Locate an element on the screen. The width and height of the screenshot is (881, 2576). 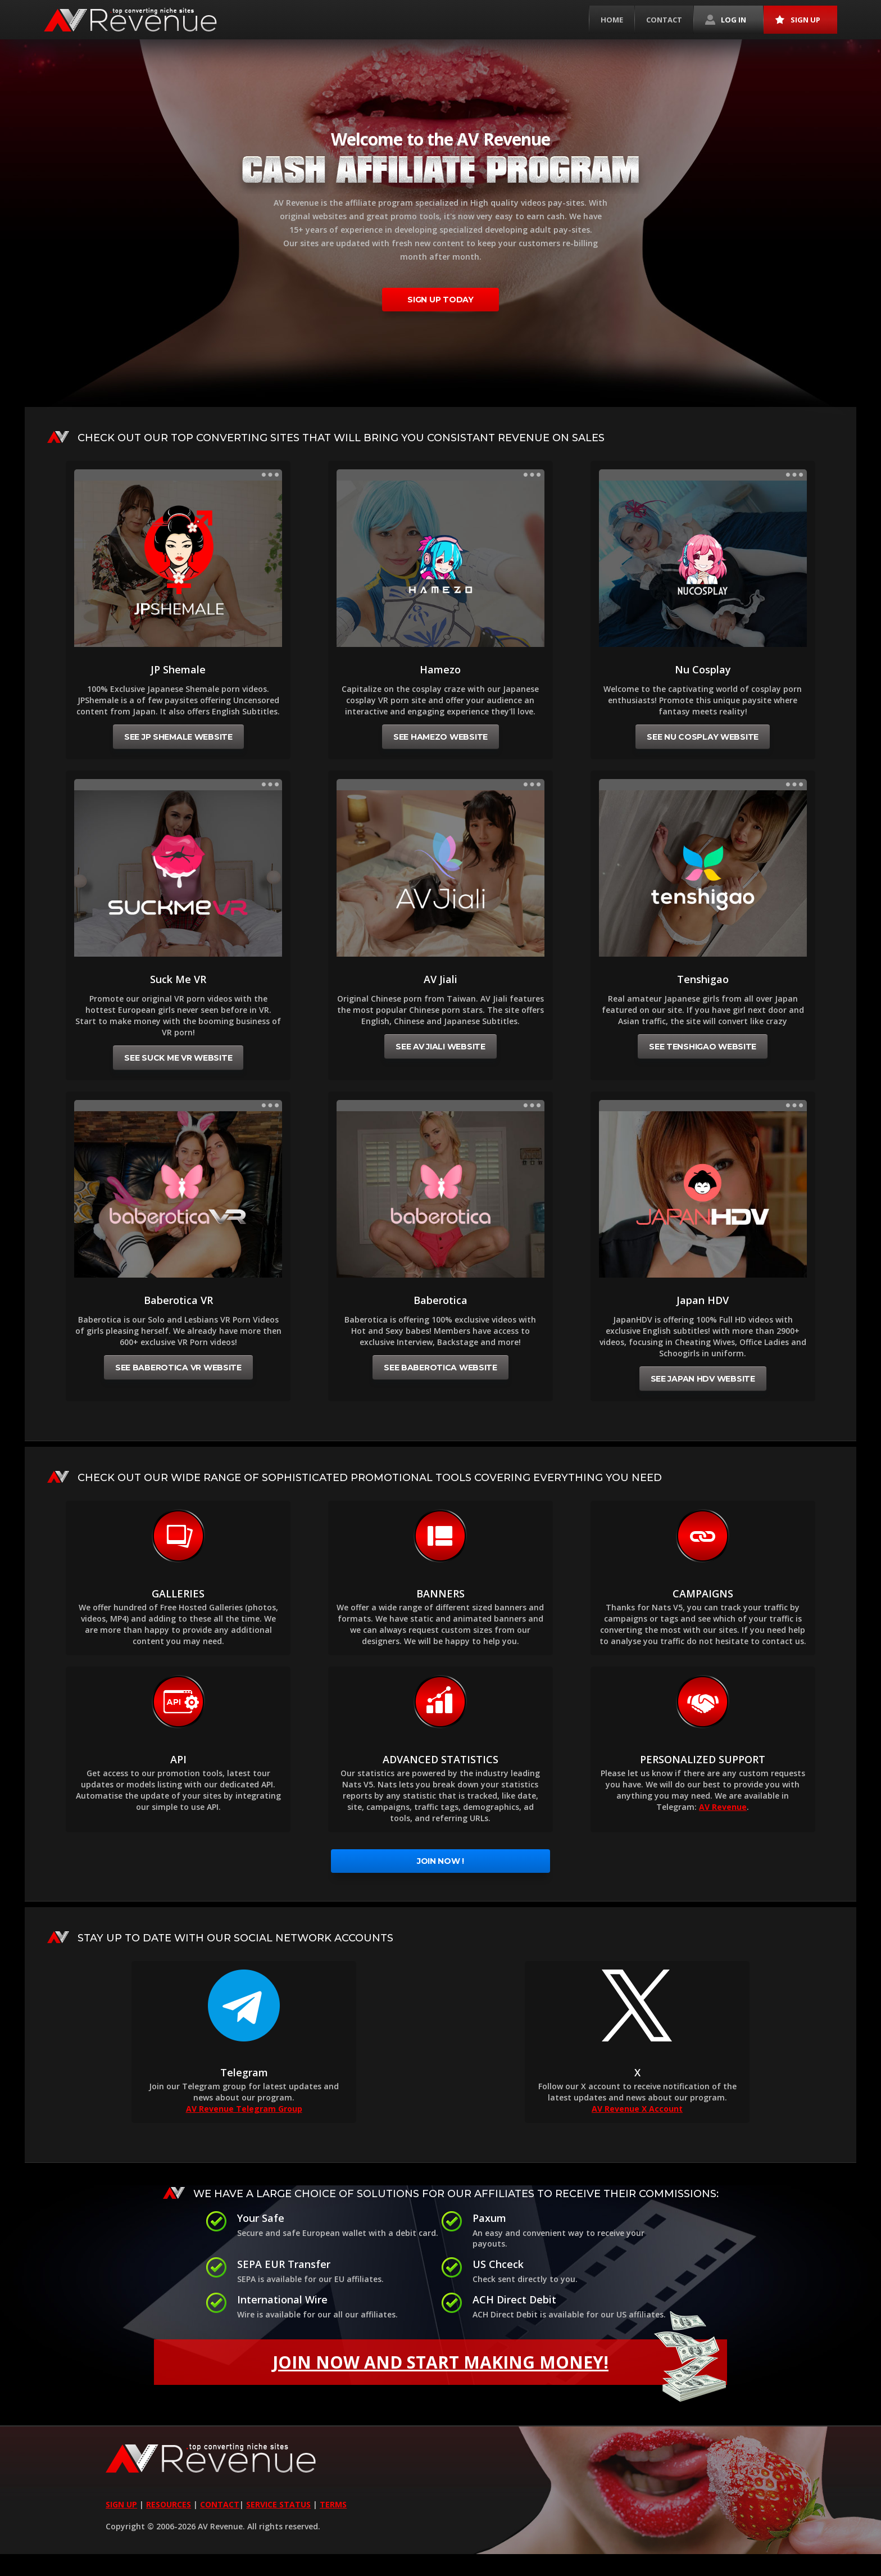
CONTACT is located at coordinates (219, 2504).